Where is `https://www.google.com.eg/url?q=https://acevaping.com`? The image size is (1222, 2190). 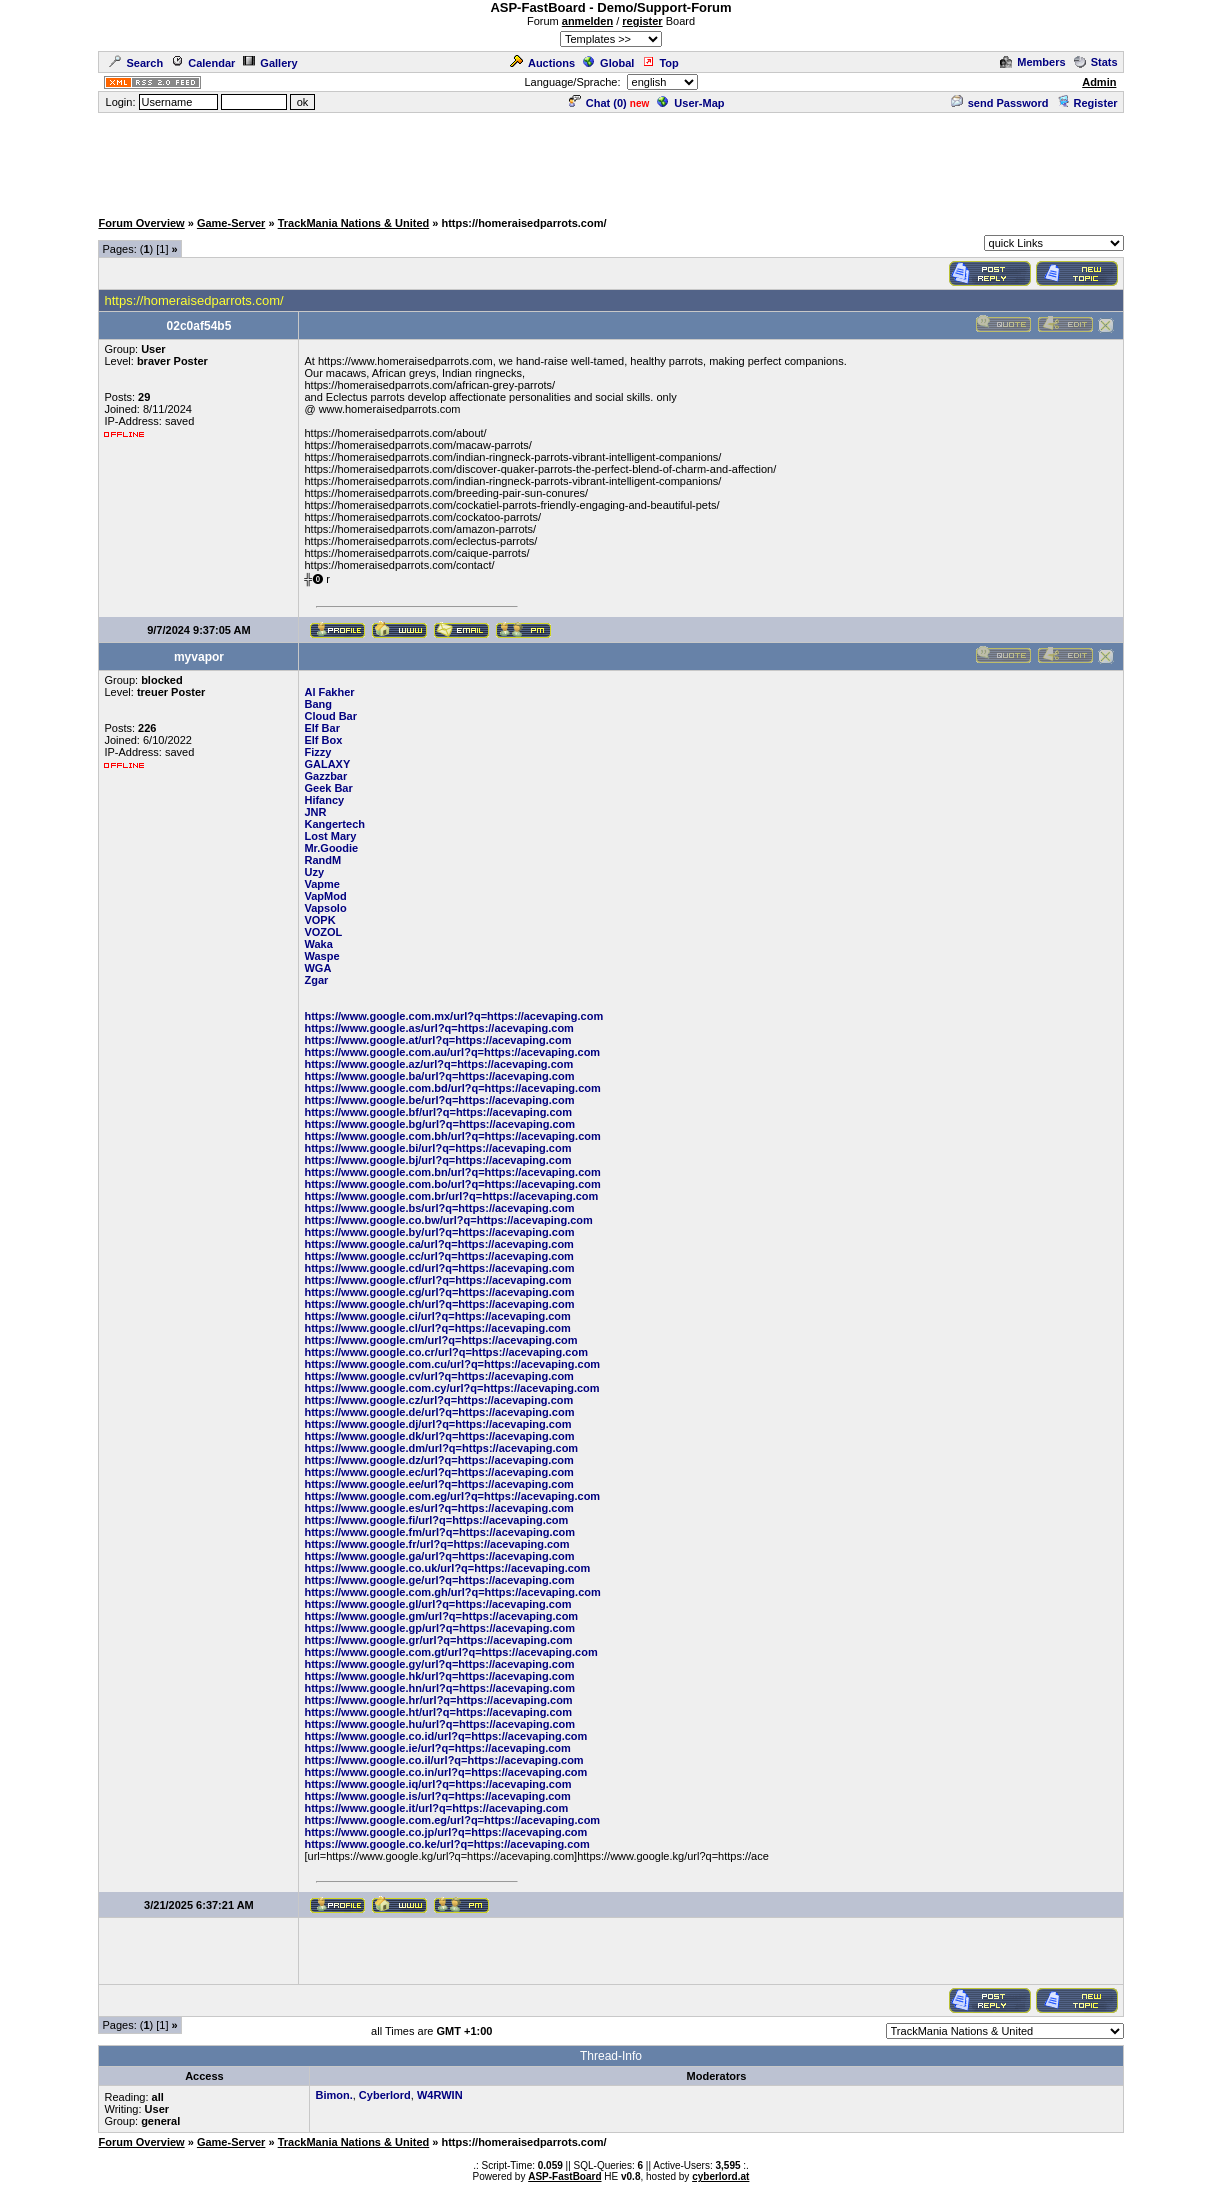
https://www.google.com.eg/url?q=https://acevaping.com is located at coordinates (452, 1496).